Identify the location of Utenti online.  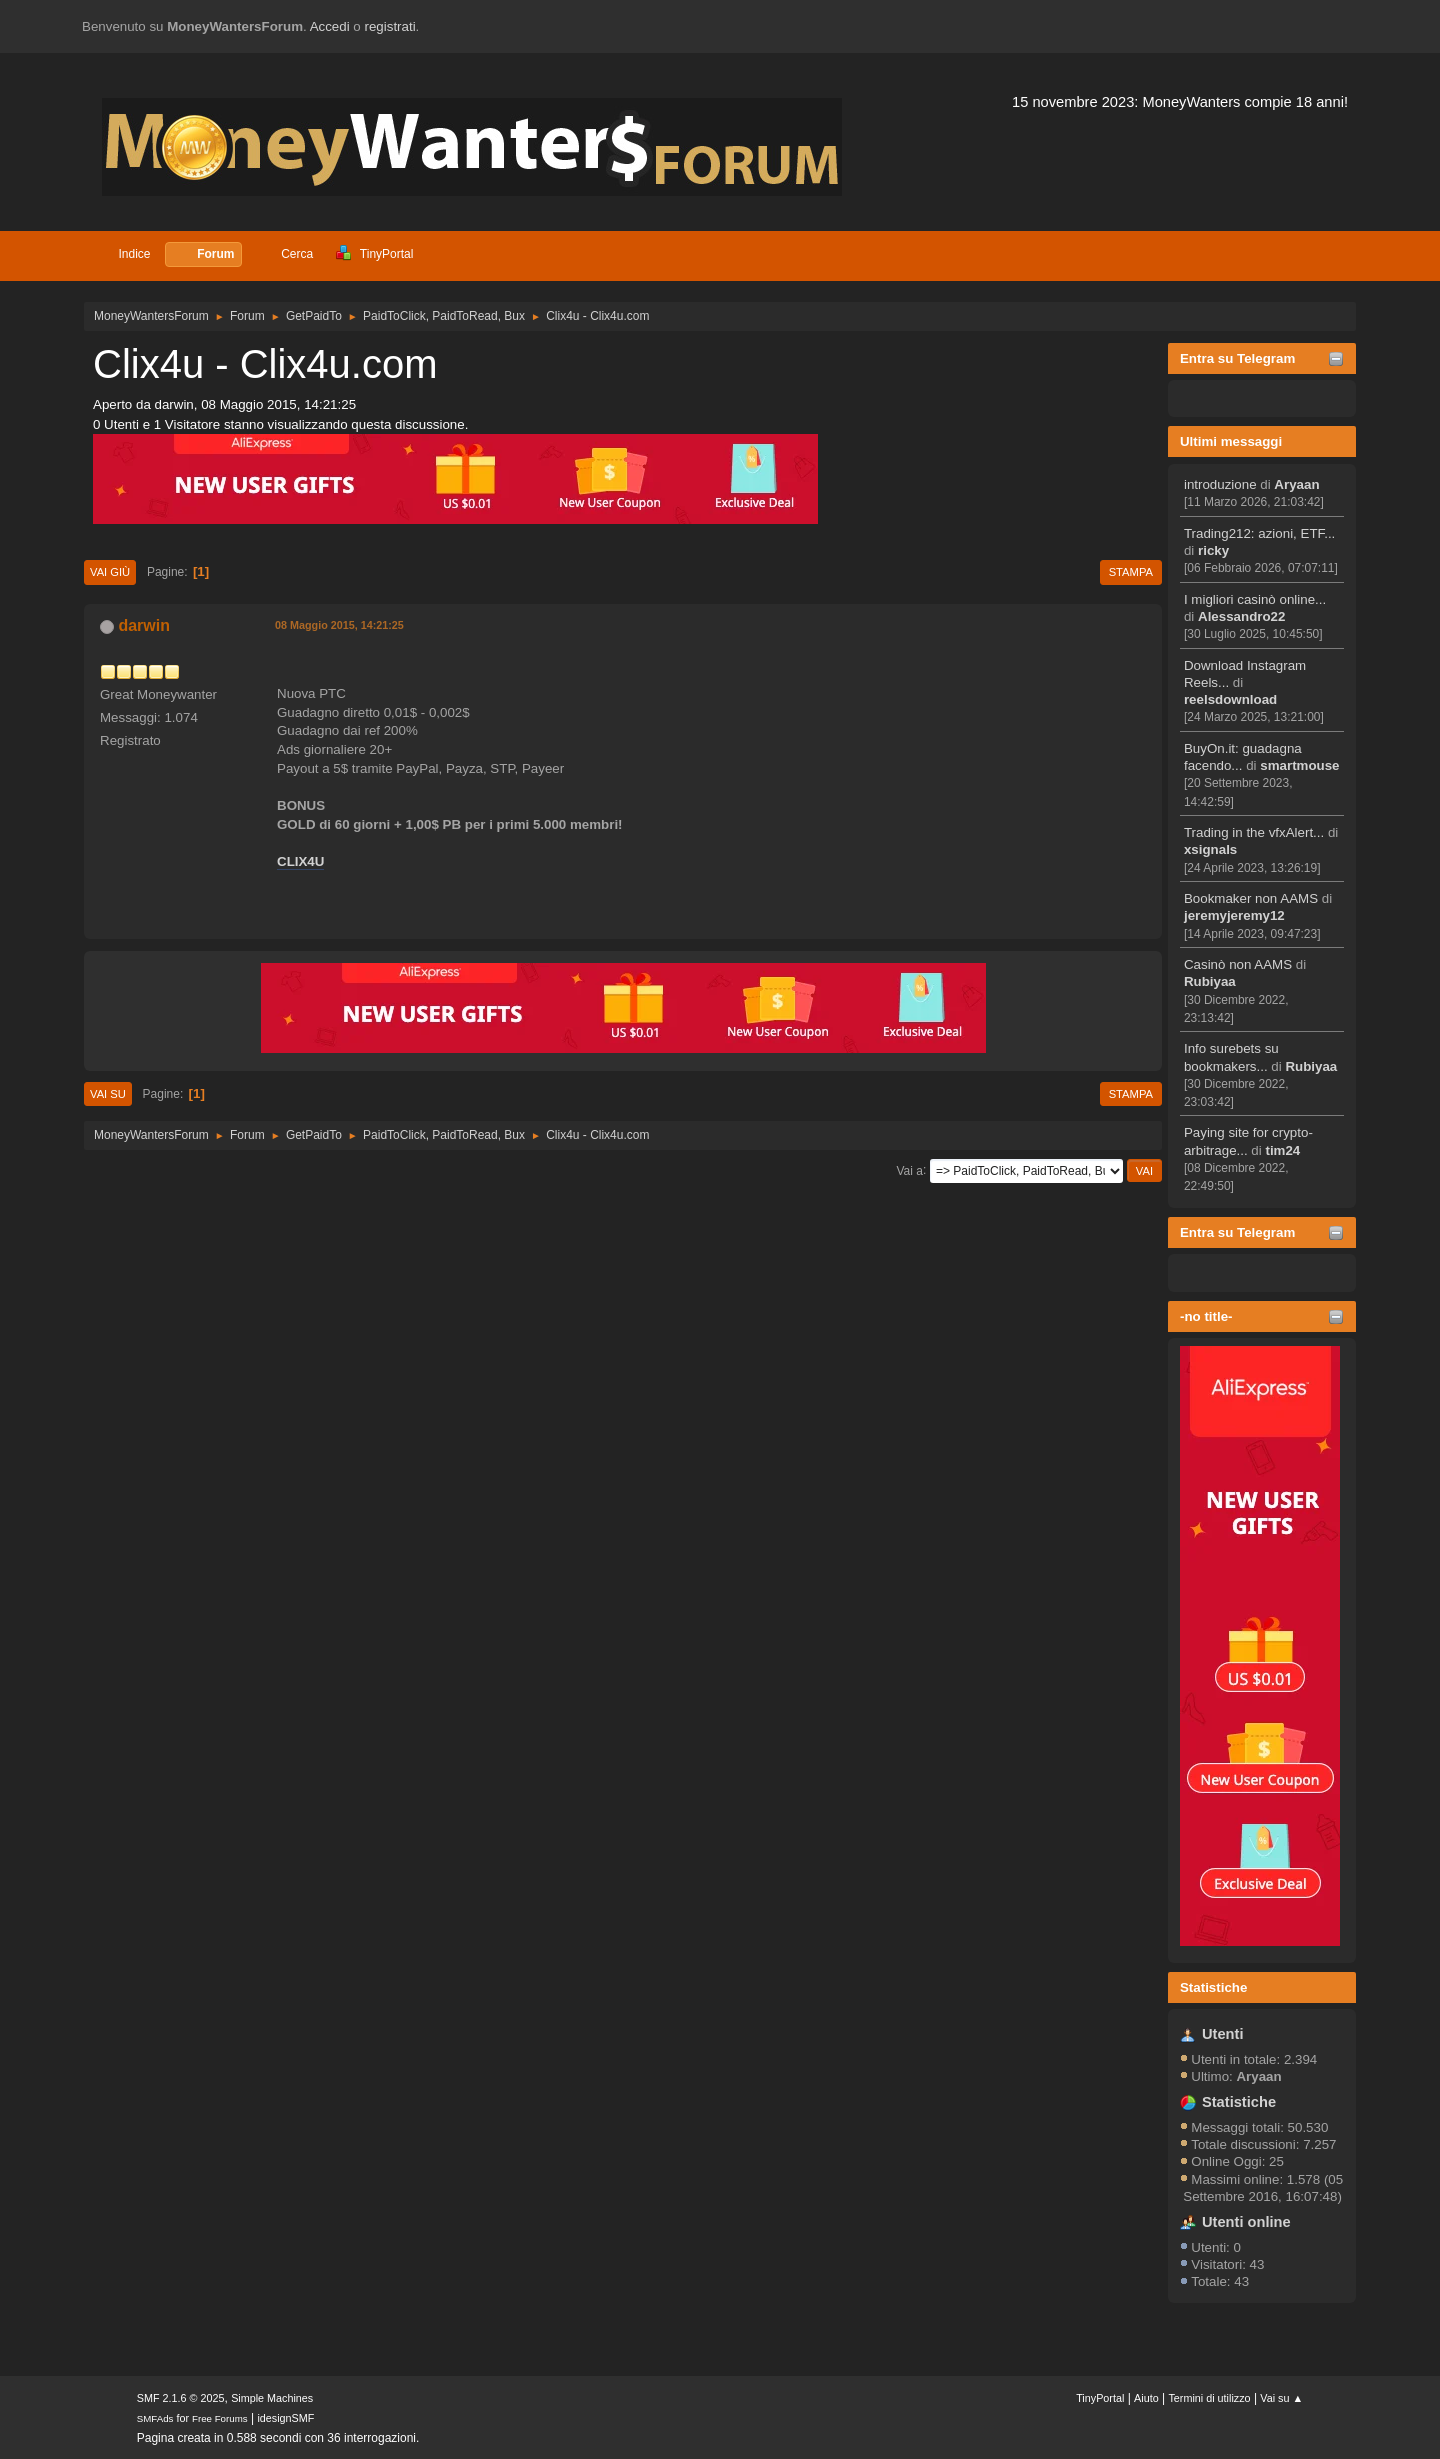
(1246, 2222).